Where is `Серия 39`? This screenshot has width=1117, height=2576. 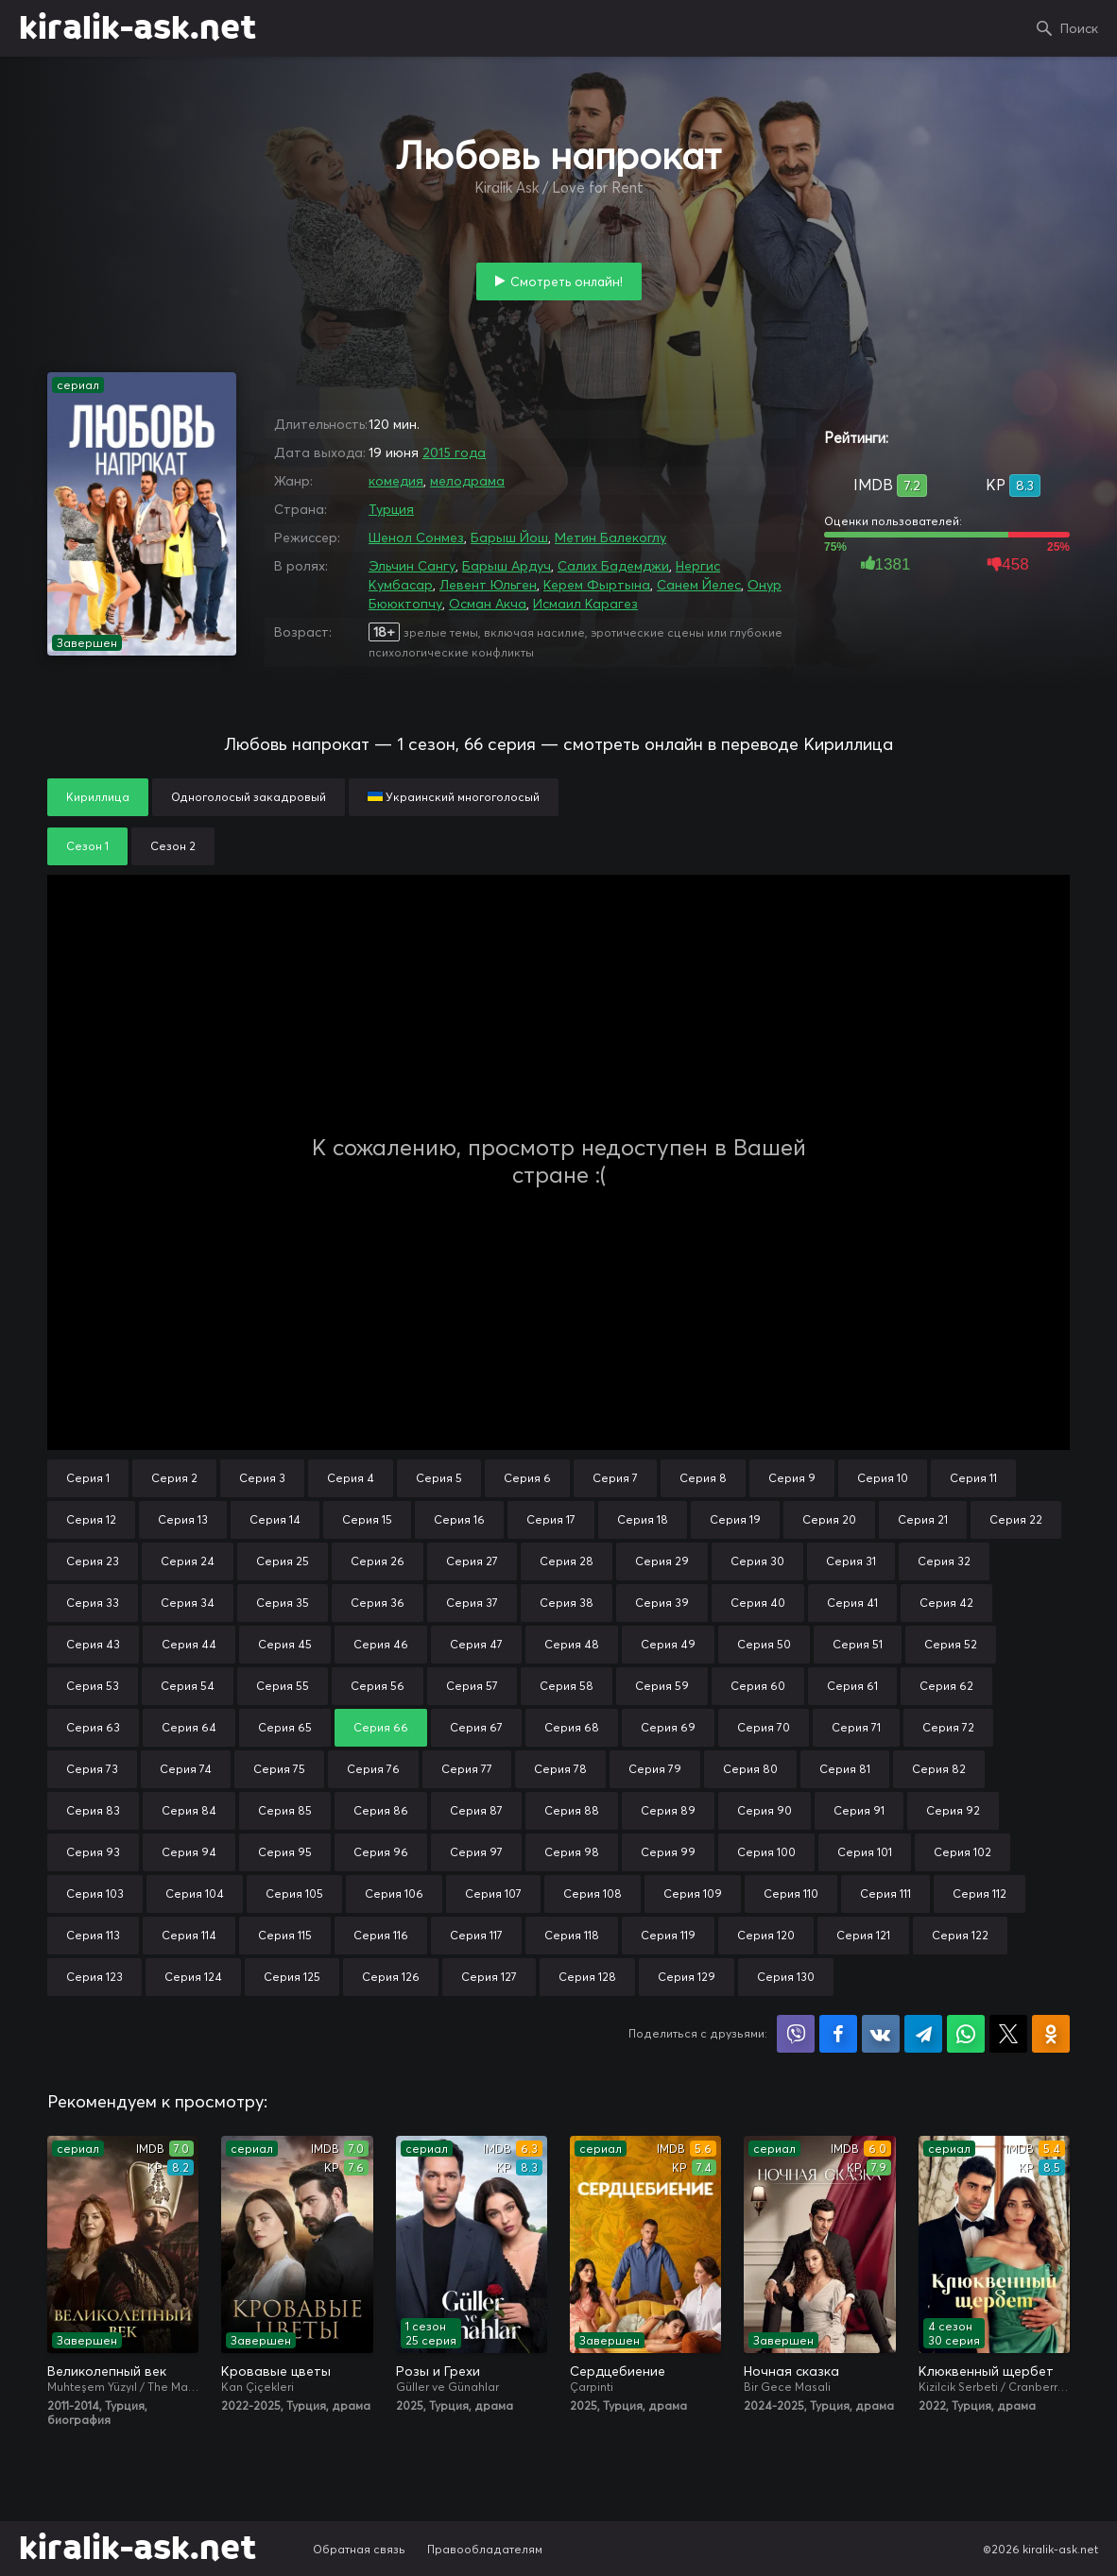
Серия 39 is located at coordinates (662, 1602).